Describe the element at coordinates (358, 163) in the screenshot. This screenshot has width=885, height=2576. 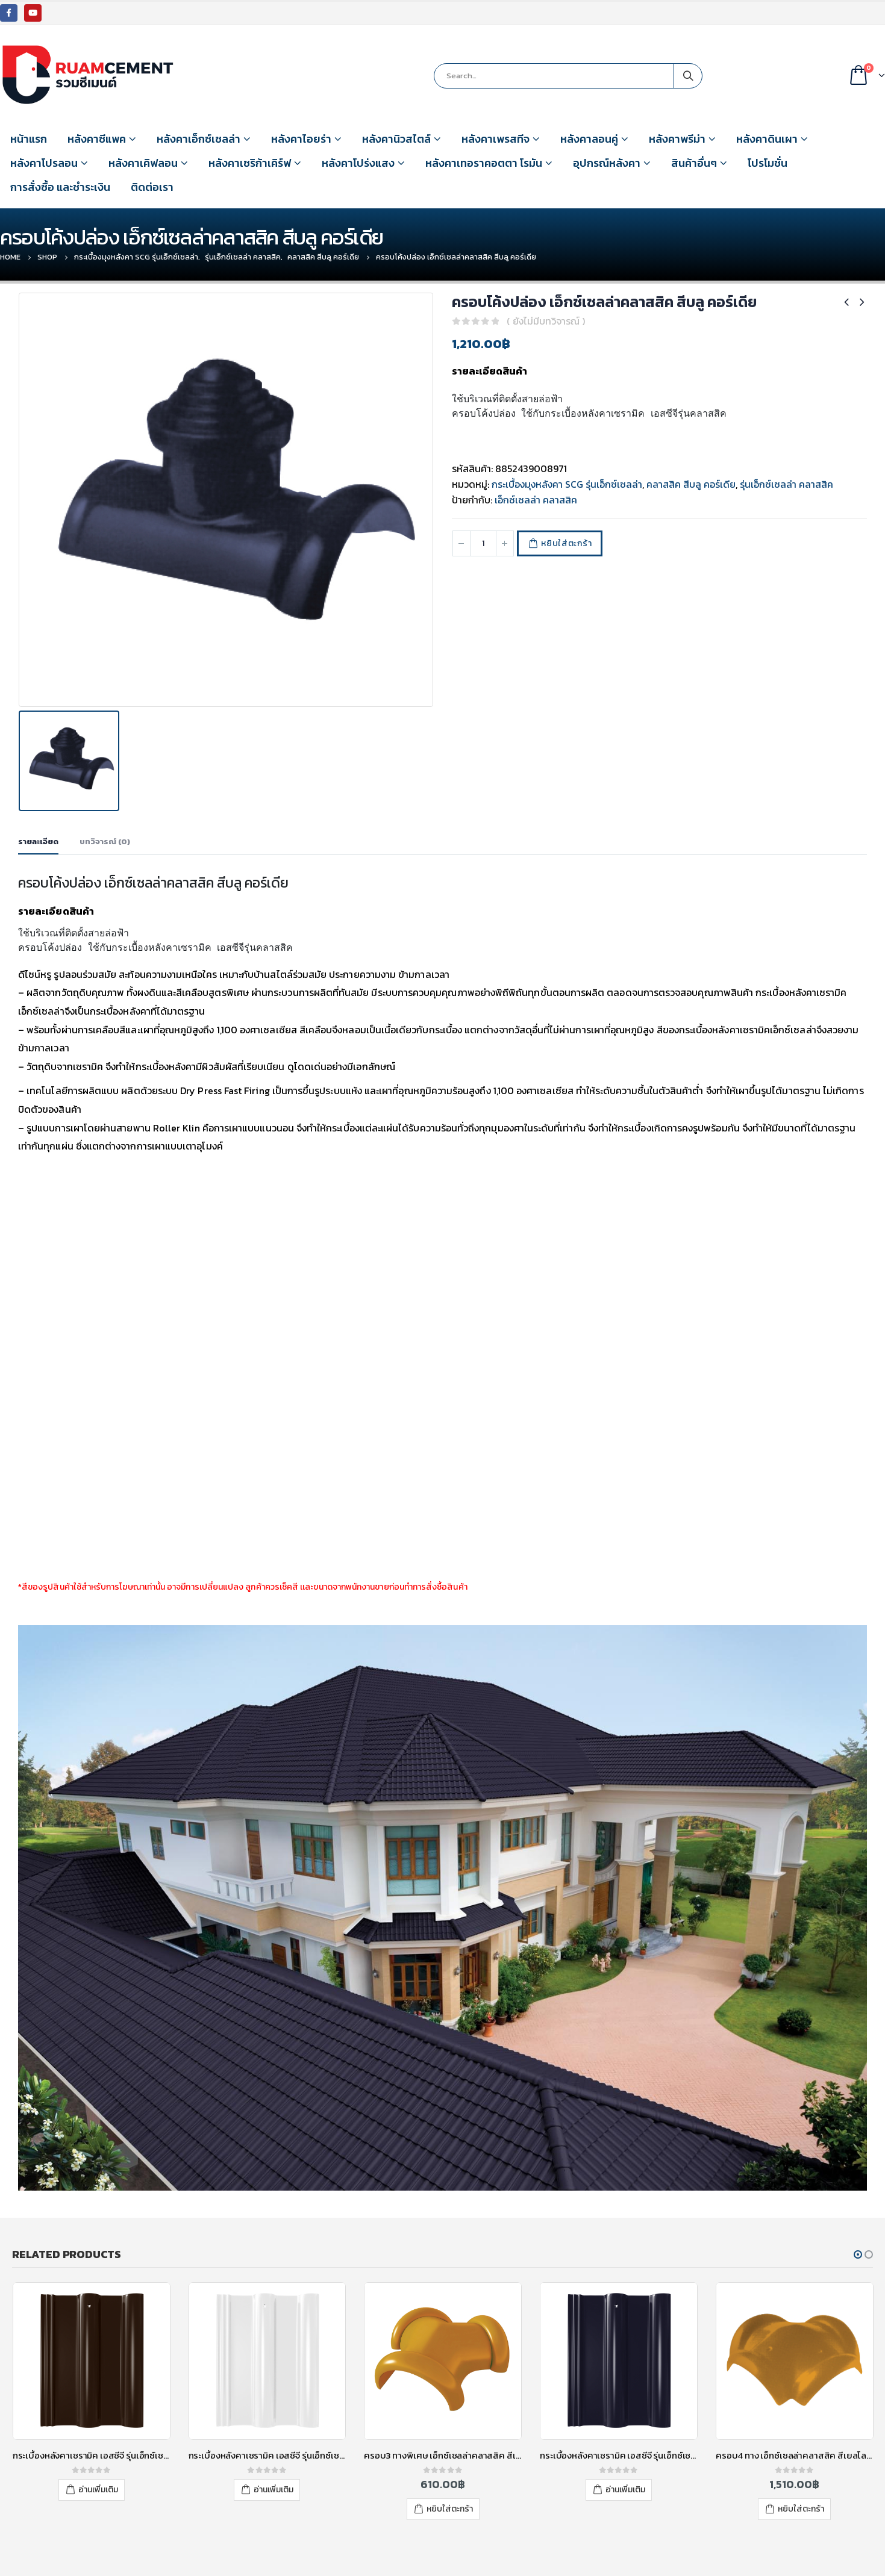
I see `หลังคาโปร่งแสง` at that location.